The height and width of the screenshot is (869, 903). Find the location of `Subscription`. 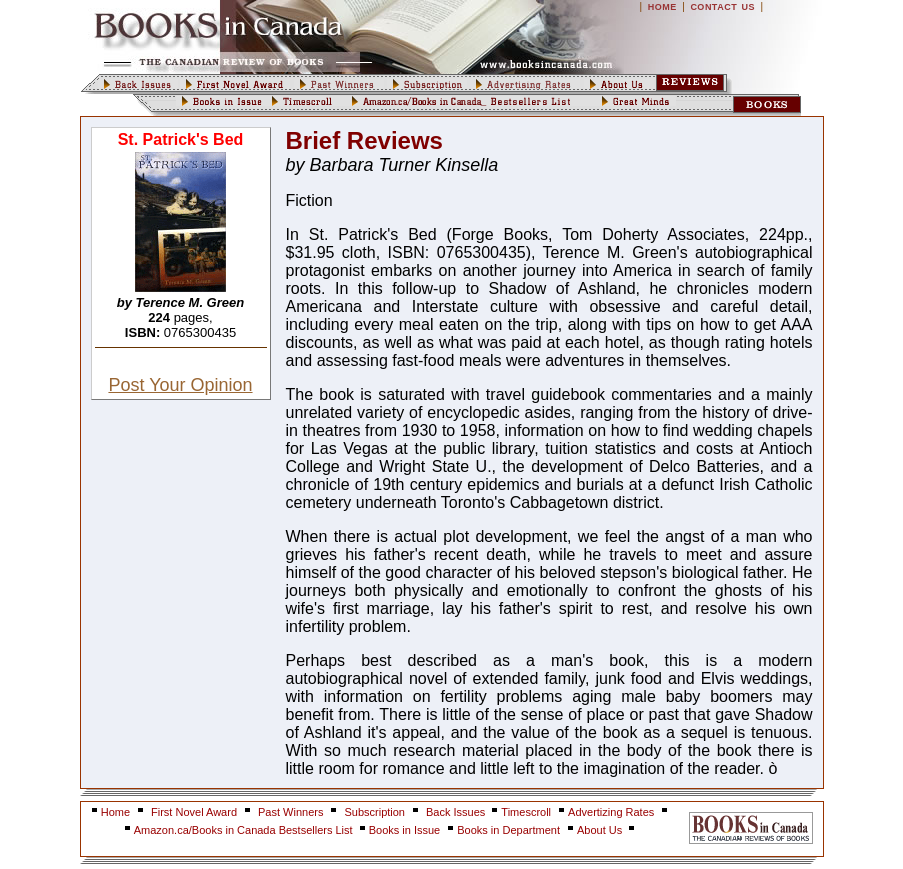

Subscription is located at coordinates (374, 812).